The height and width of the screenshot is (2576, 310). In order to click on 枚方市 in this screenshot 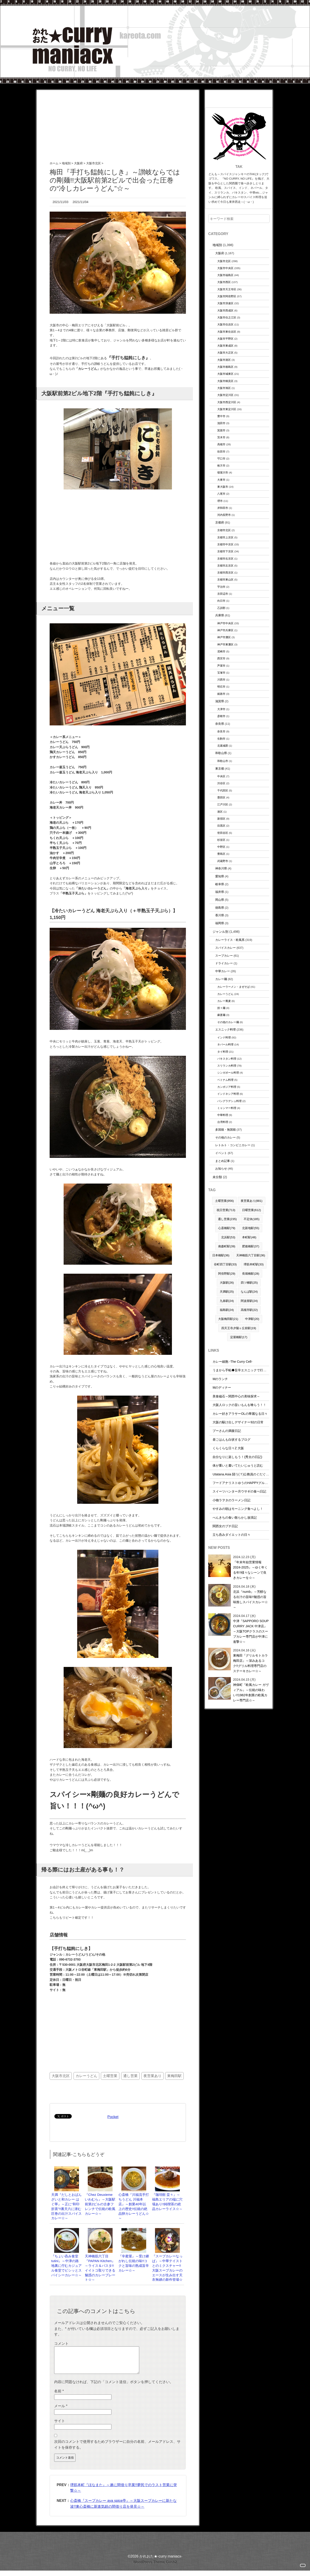, I will do `click(221, 465)`.